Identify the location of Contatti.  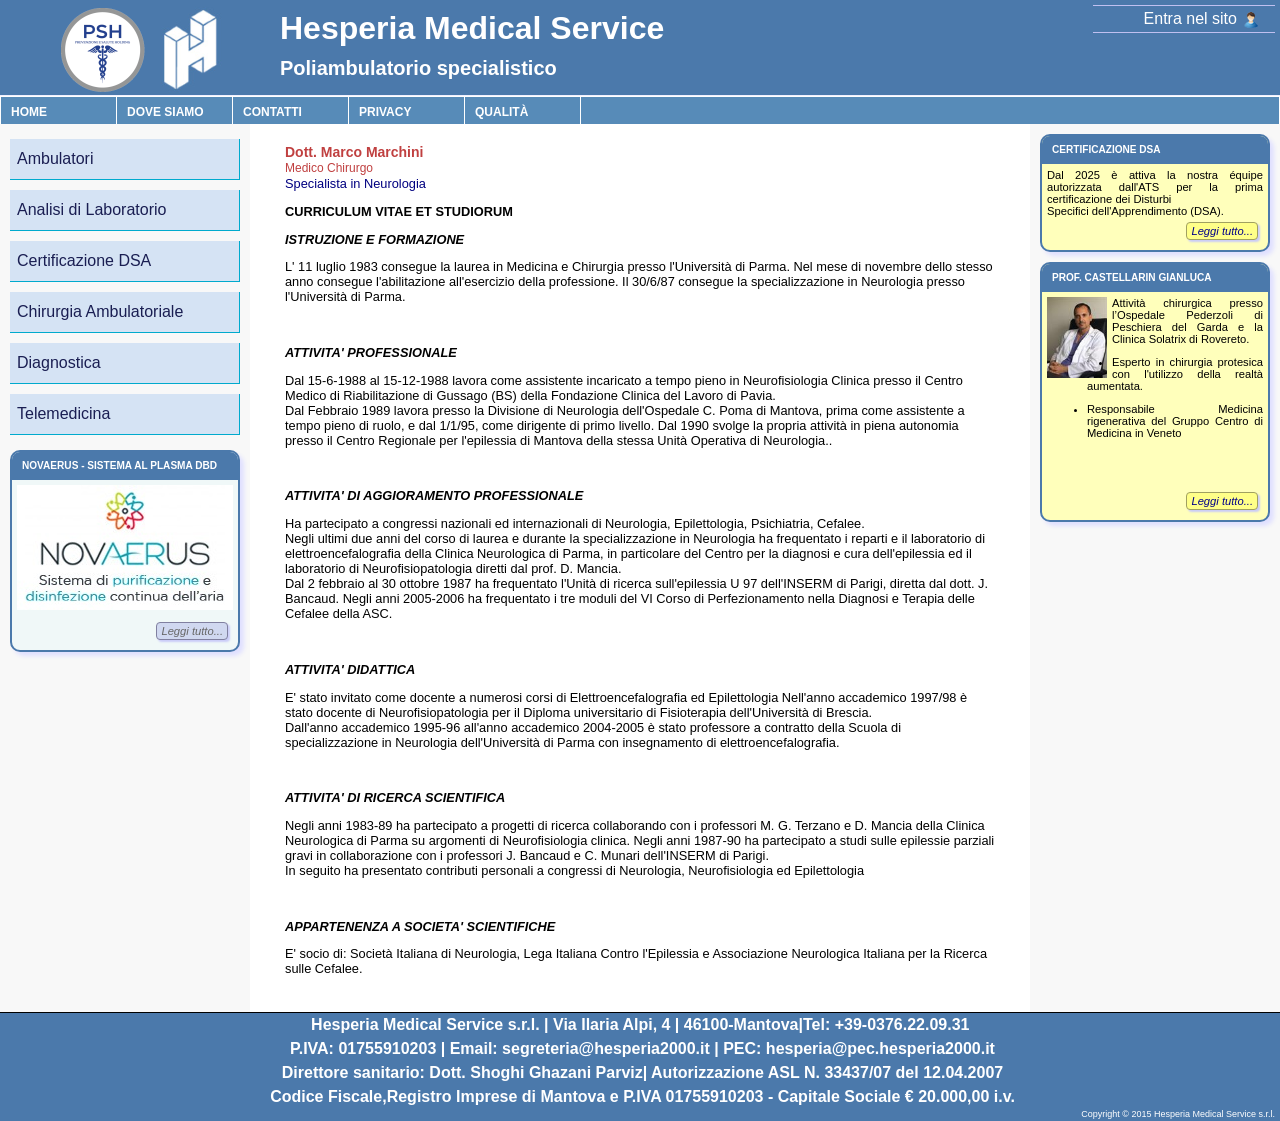
(272, 112).